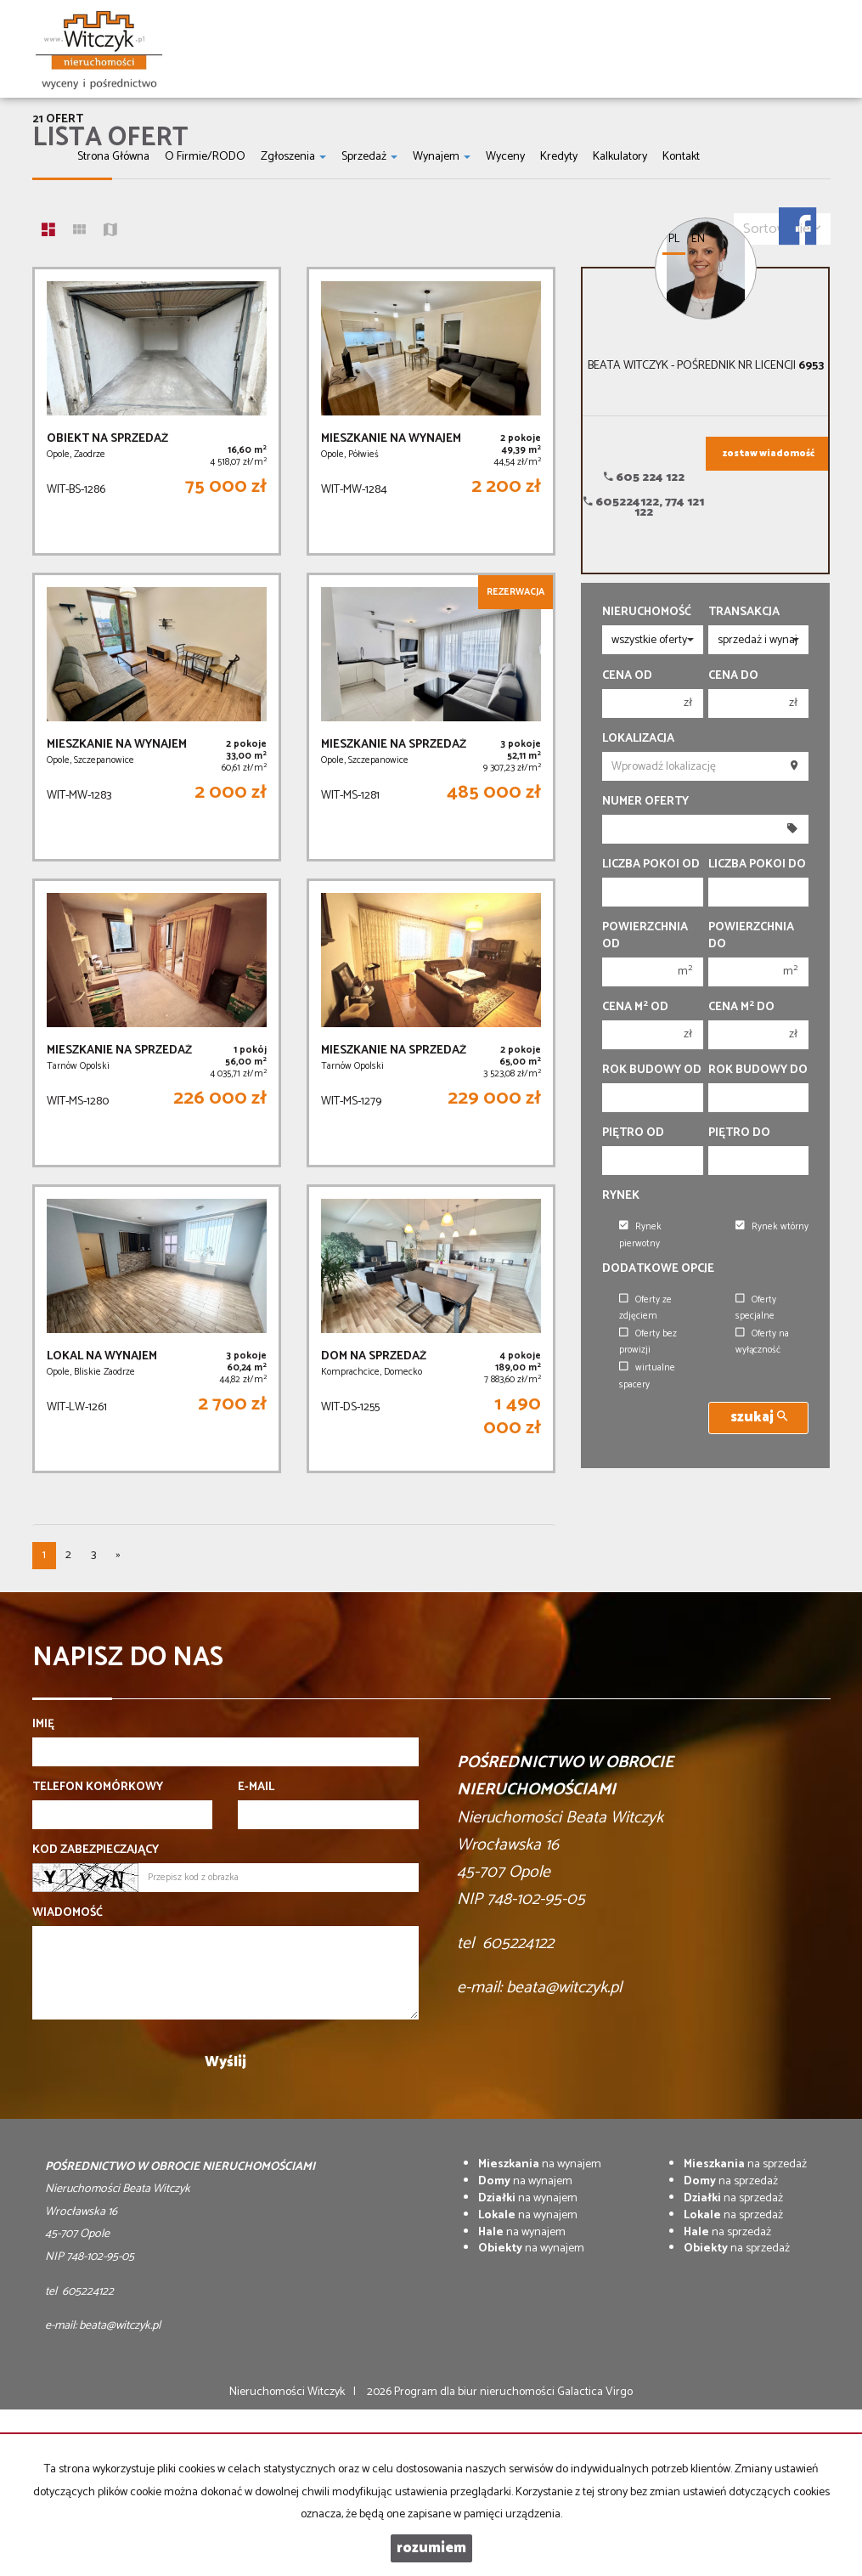 The image size is (862, 2576). I want to click on zostaw wiadomość, so click(768, 453).